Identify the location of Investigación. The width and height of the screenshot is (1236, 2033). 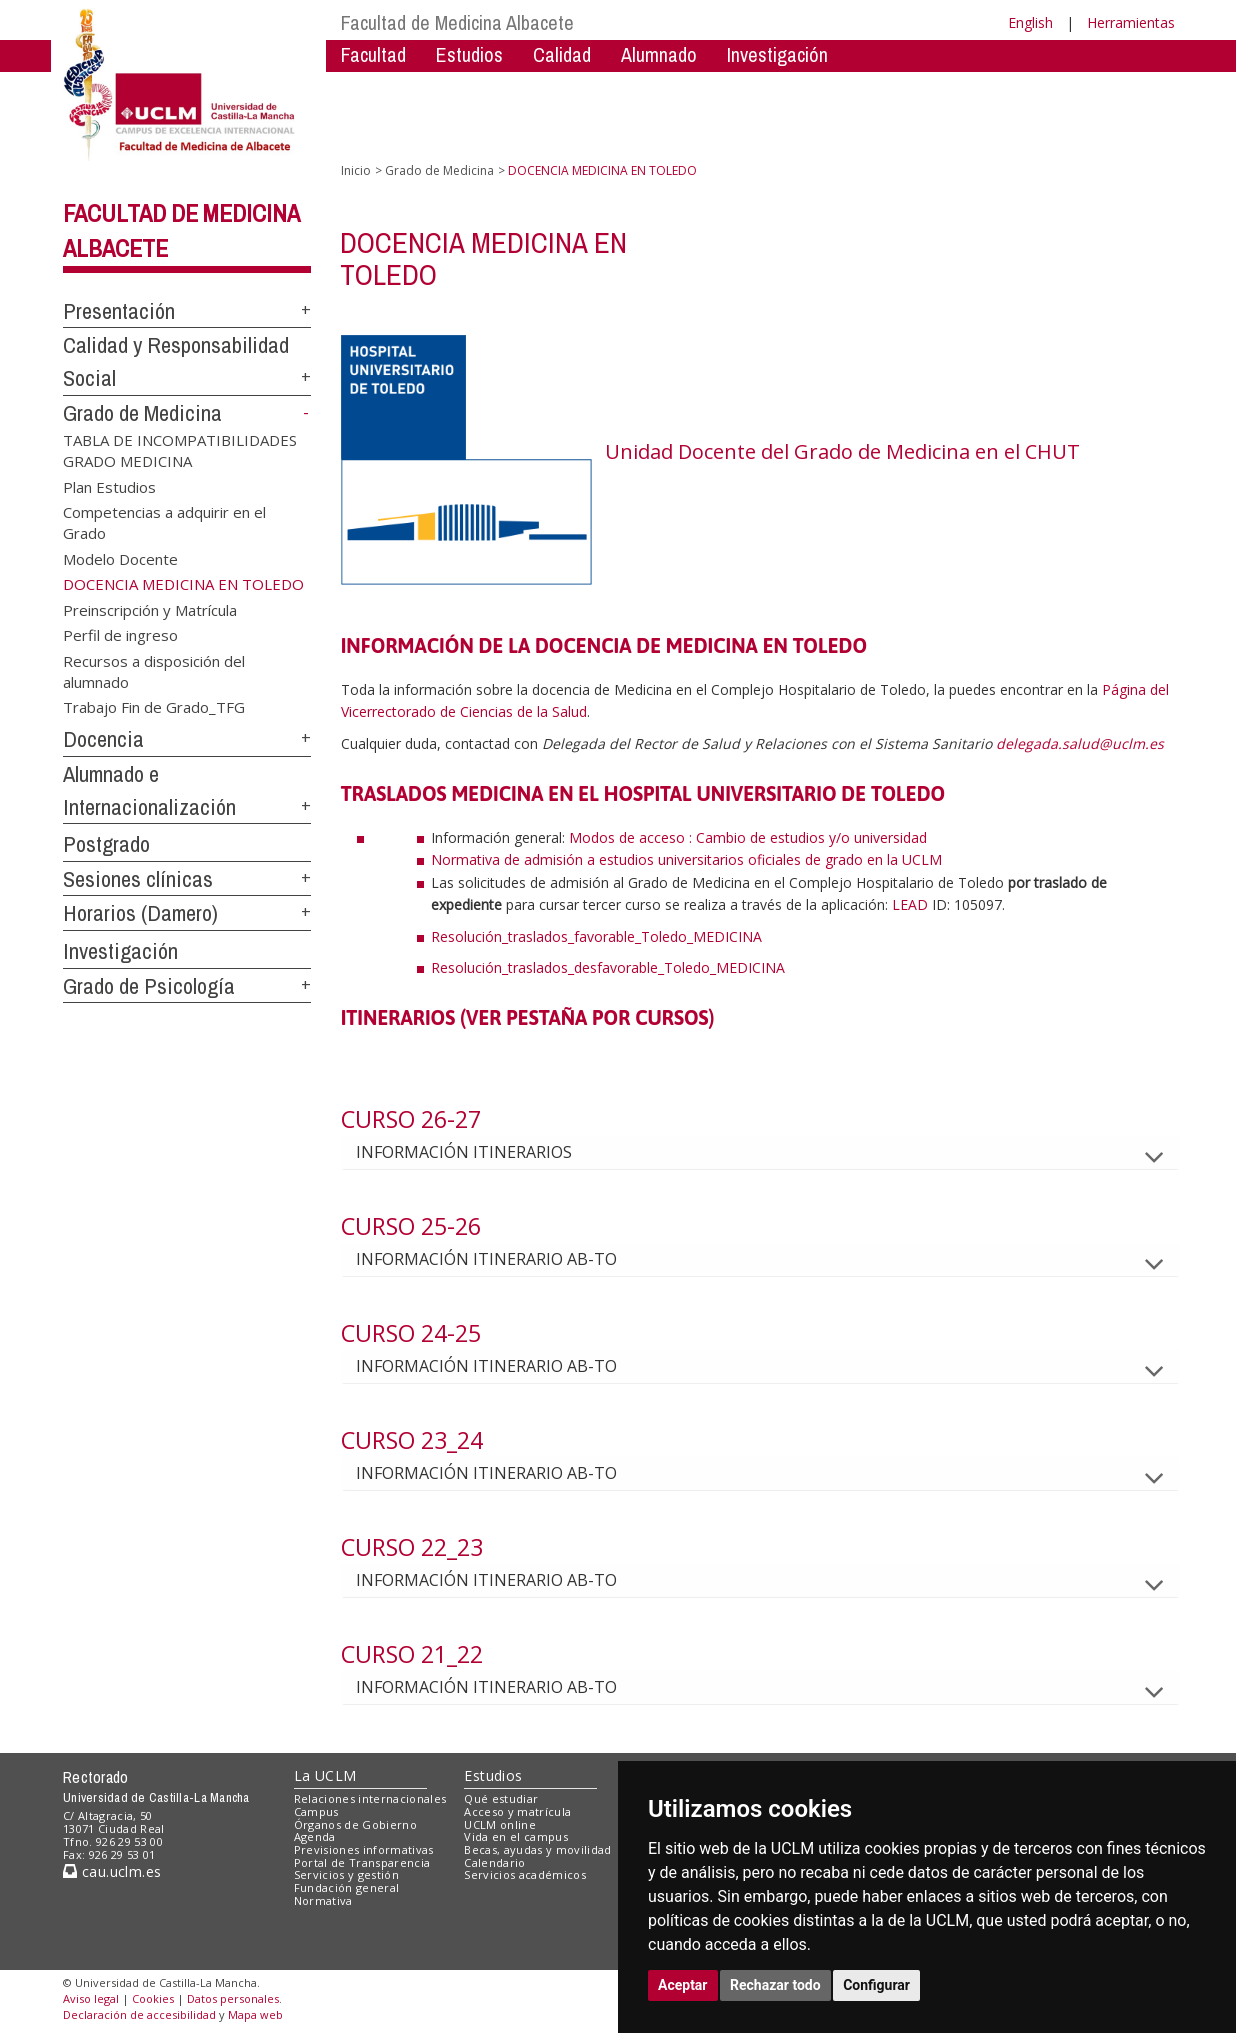
(777, 54).